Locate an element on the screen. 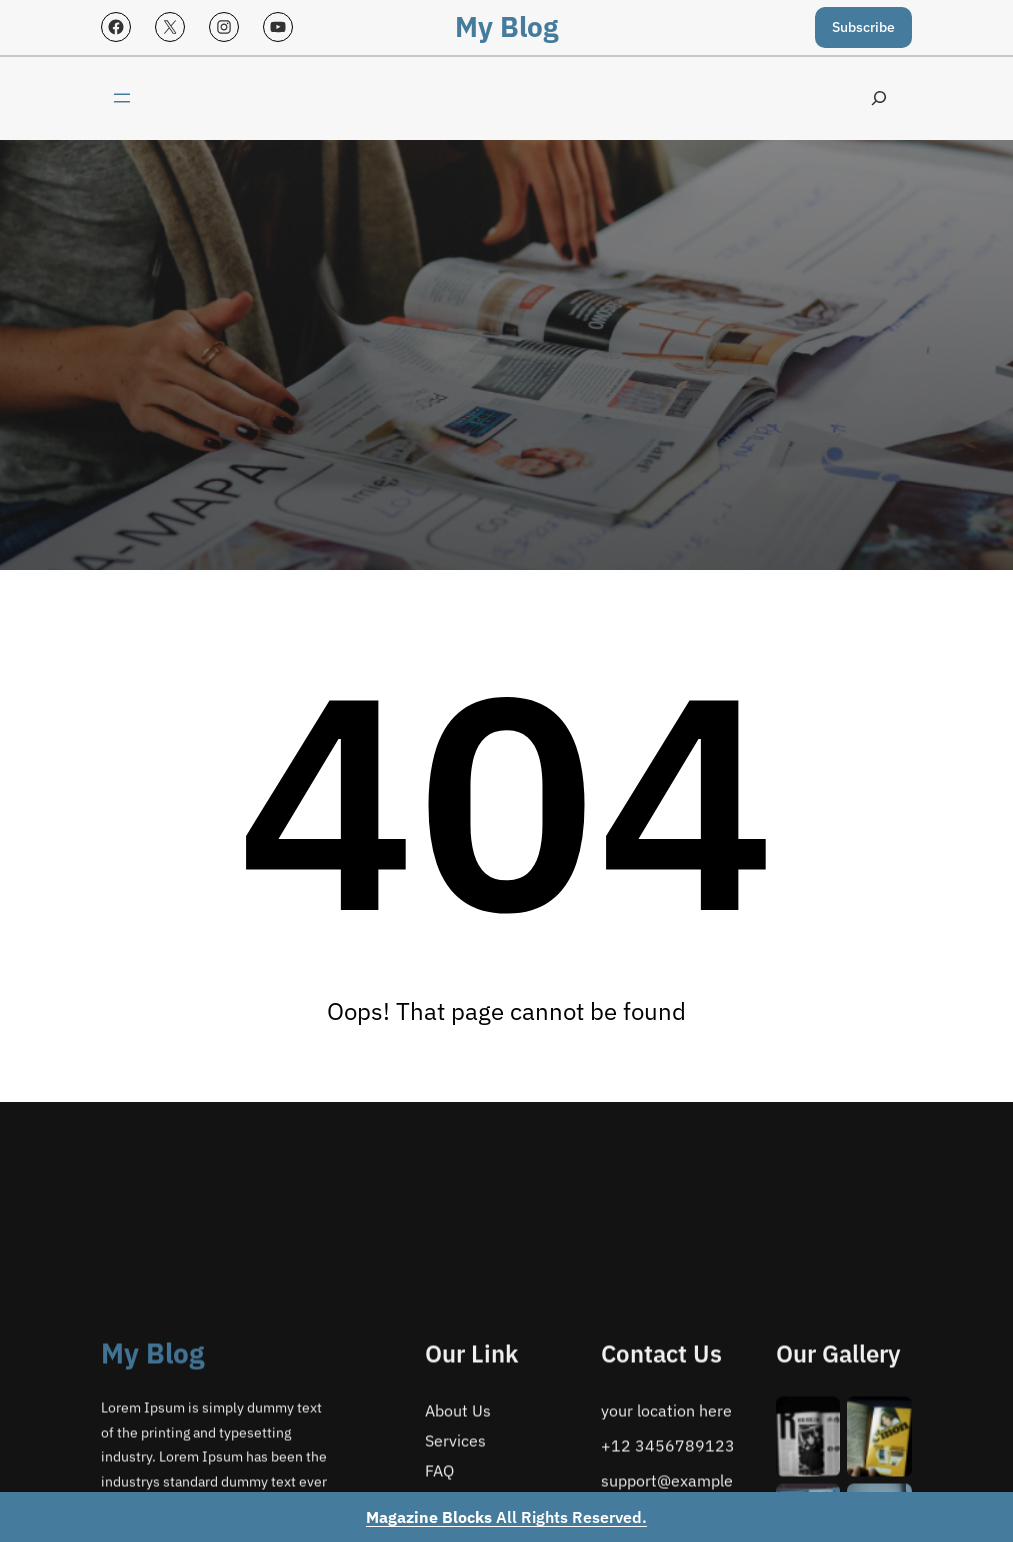  All Rights Reserved. is located at coordinates (506, 1517).